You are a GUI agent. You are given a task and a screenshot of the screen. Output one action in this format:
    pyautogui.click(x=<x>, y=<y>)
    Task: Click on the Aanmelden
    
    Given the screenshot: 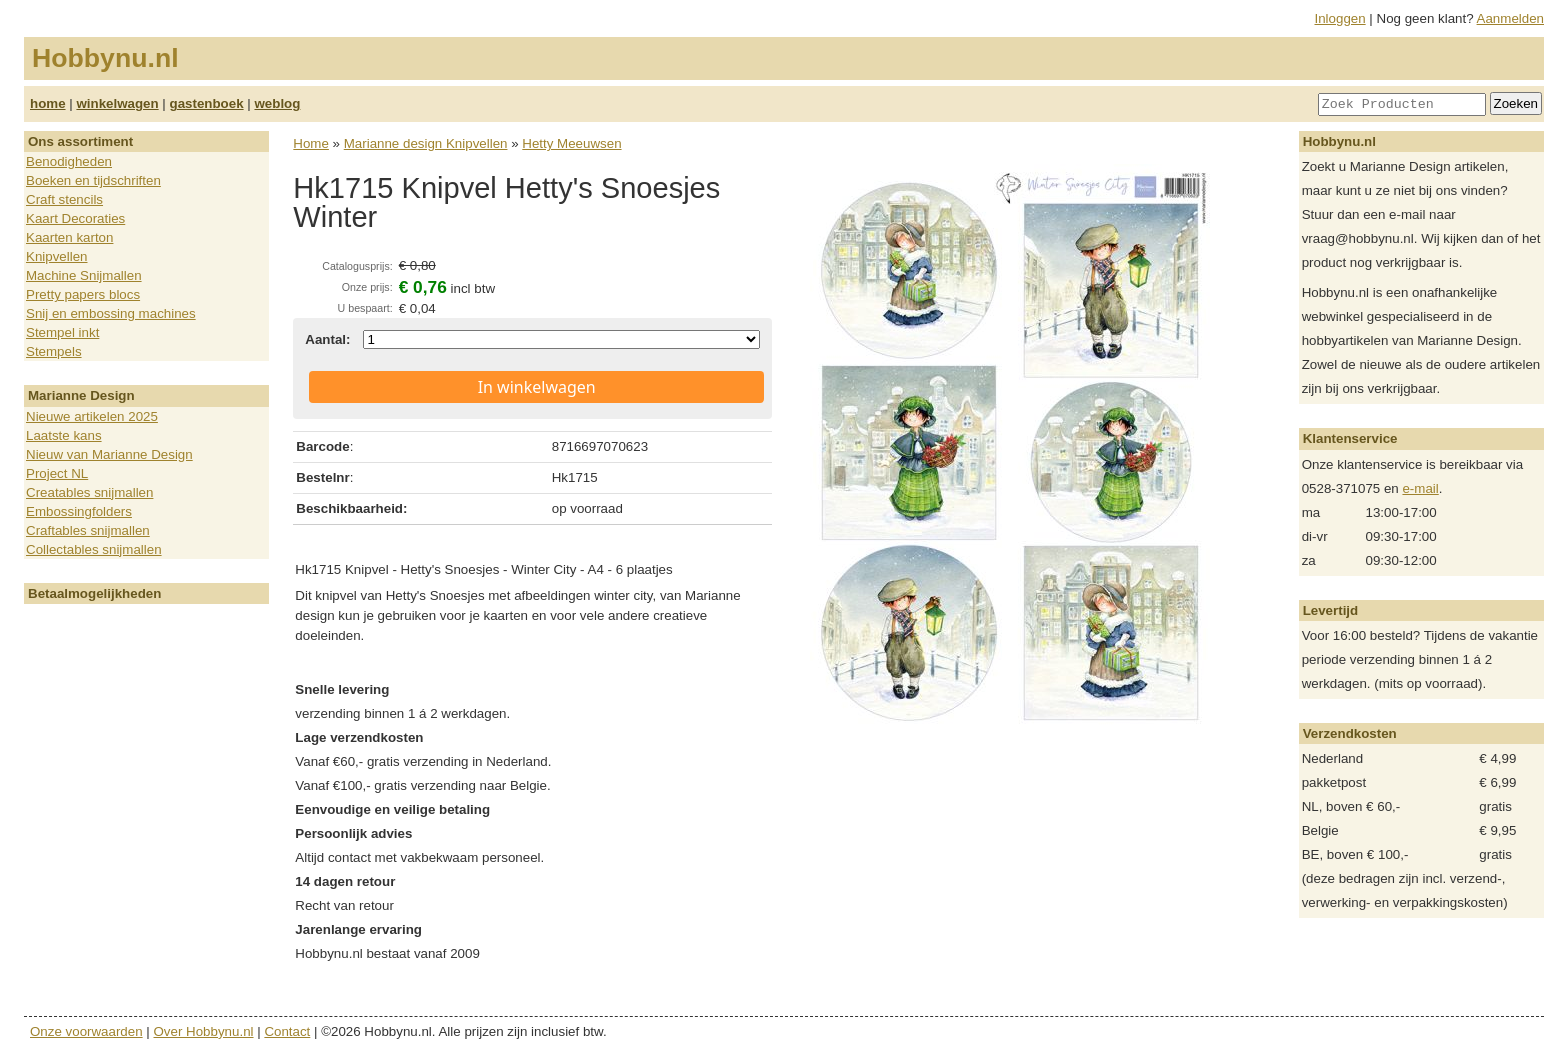 What is the action you would take?
    pyautogui.click(x=1510, y=18)
    